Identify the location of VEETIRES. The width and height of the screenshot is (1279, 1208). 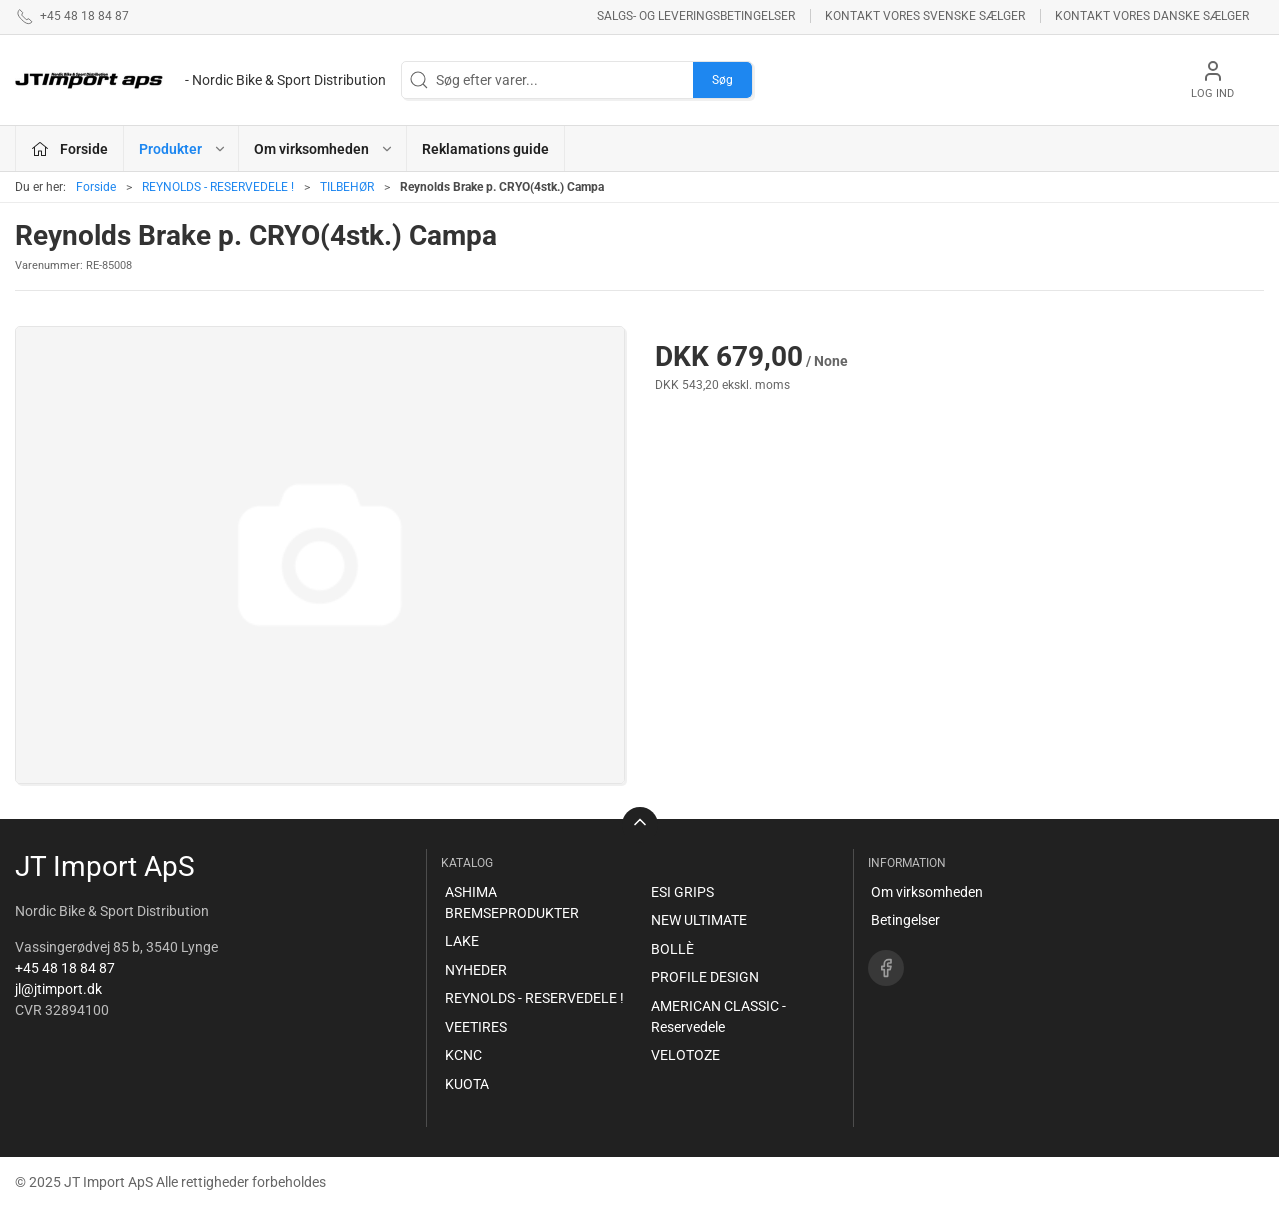
(476, 1027).